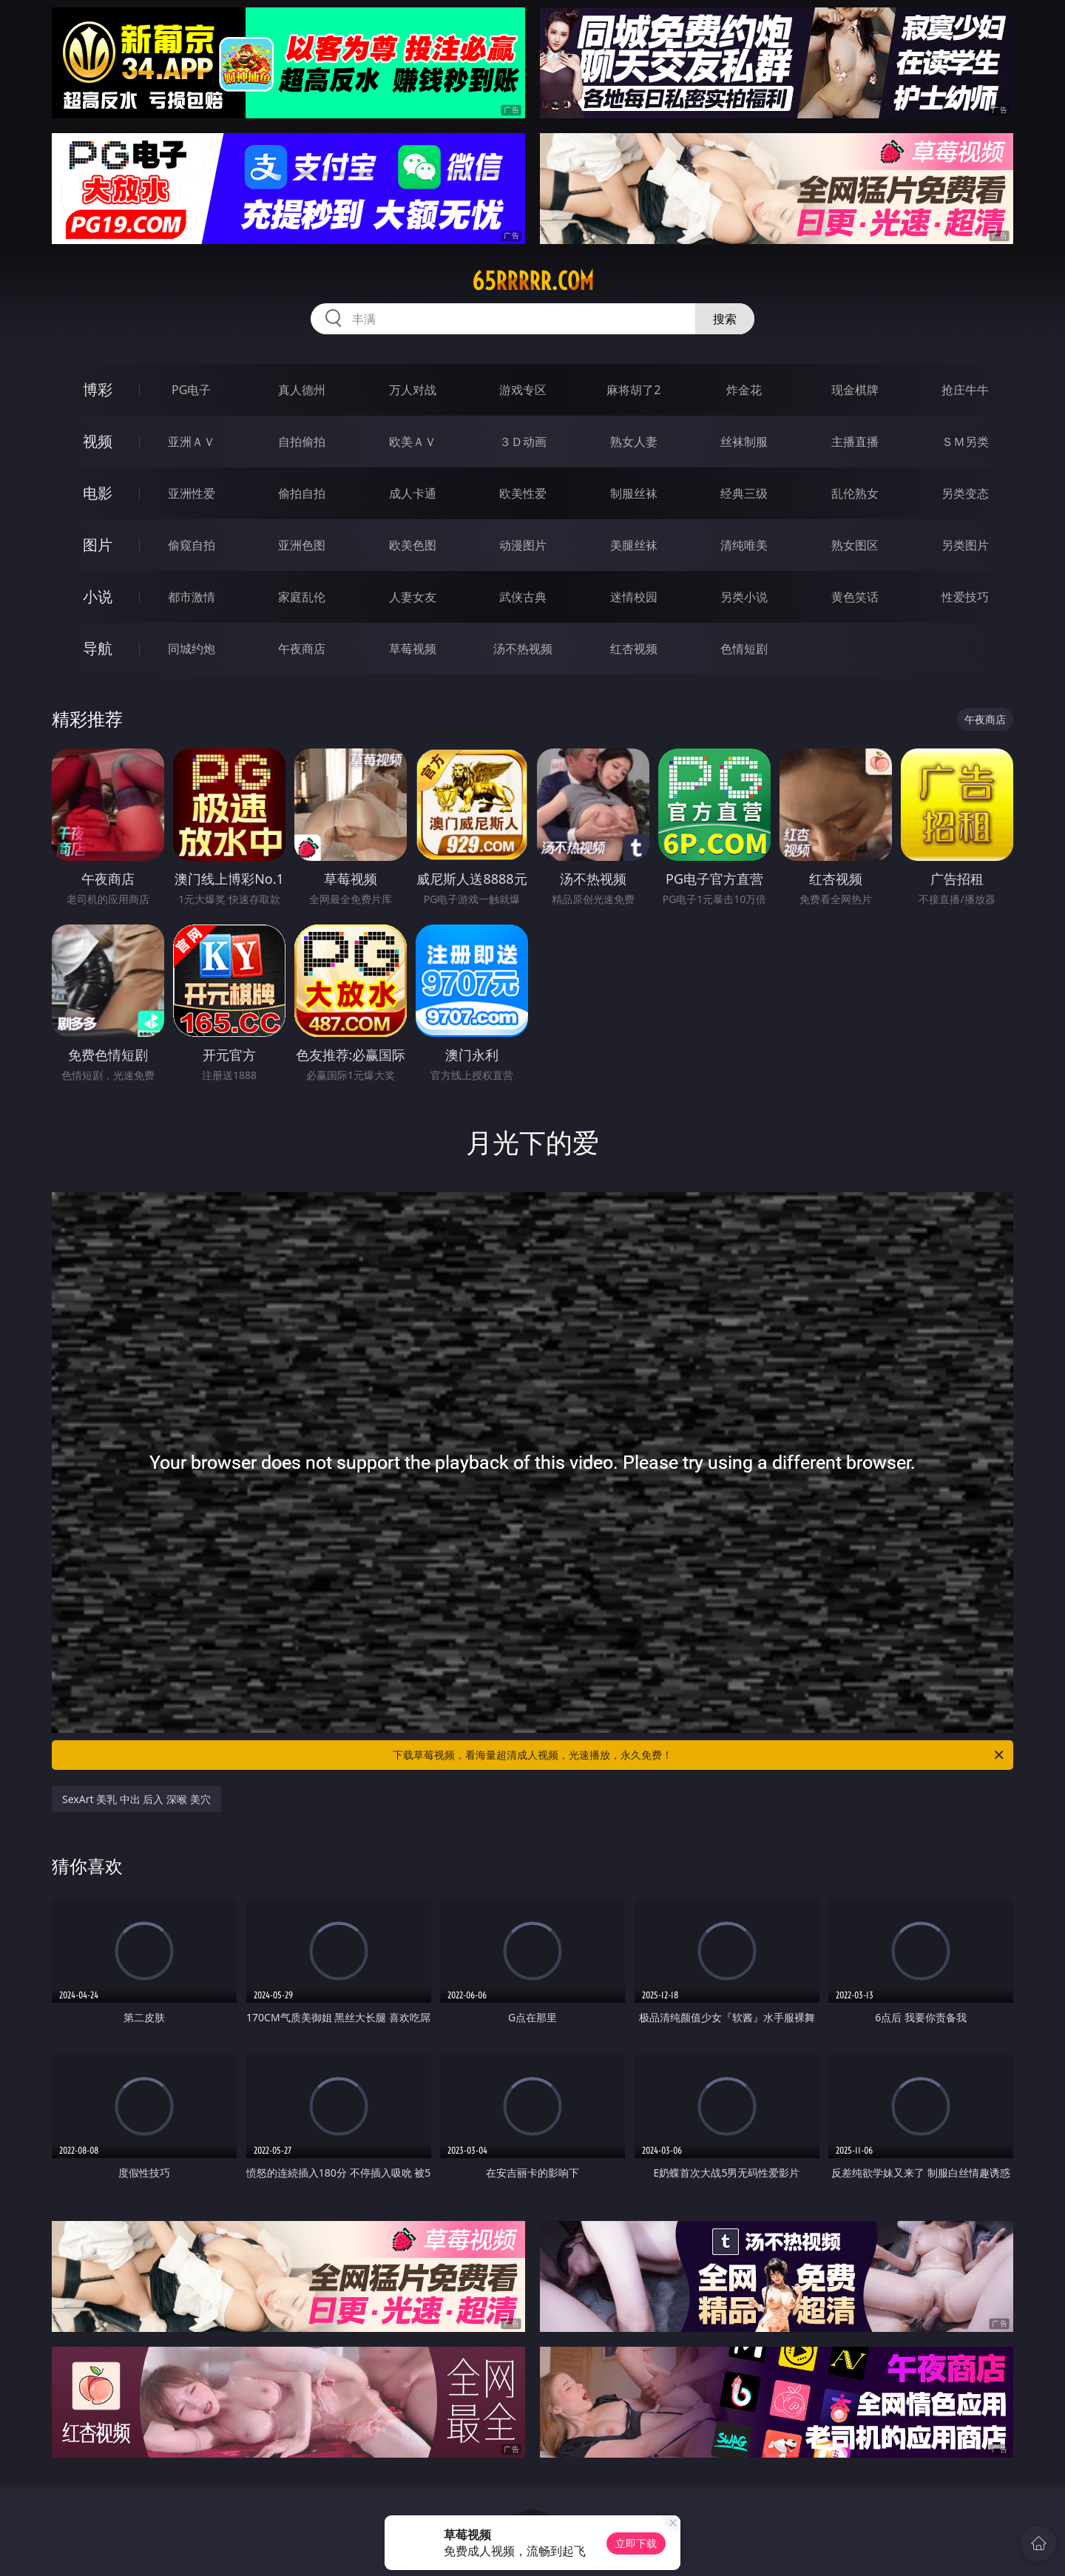 The width and height of the screenshot is (1065, 2576). Describe the element at coordinates (965, 390) in the screenshot. I see `抢庄牛牛` at that location.